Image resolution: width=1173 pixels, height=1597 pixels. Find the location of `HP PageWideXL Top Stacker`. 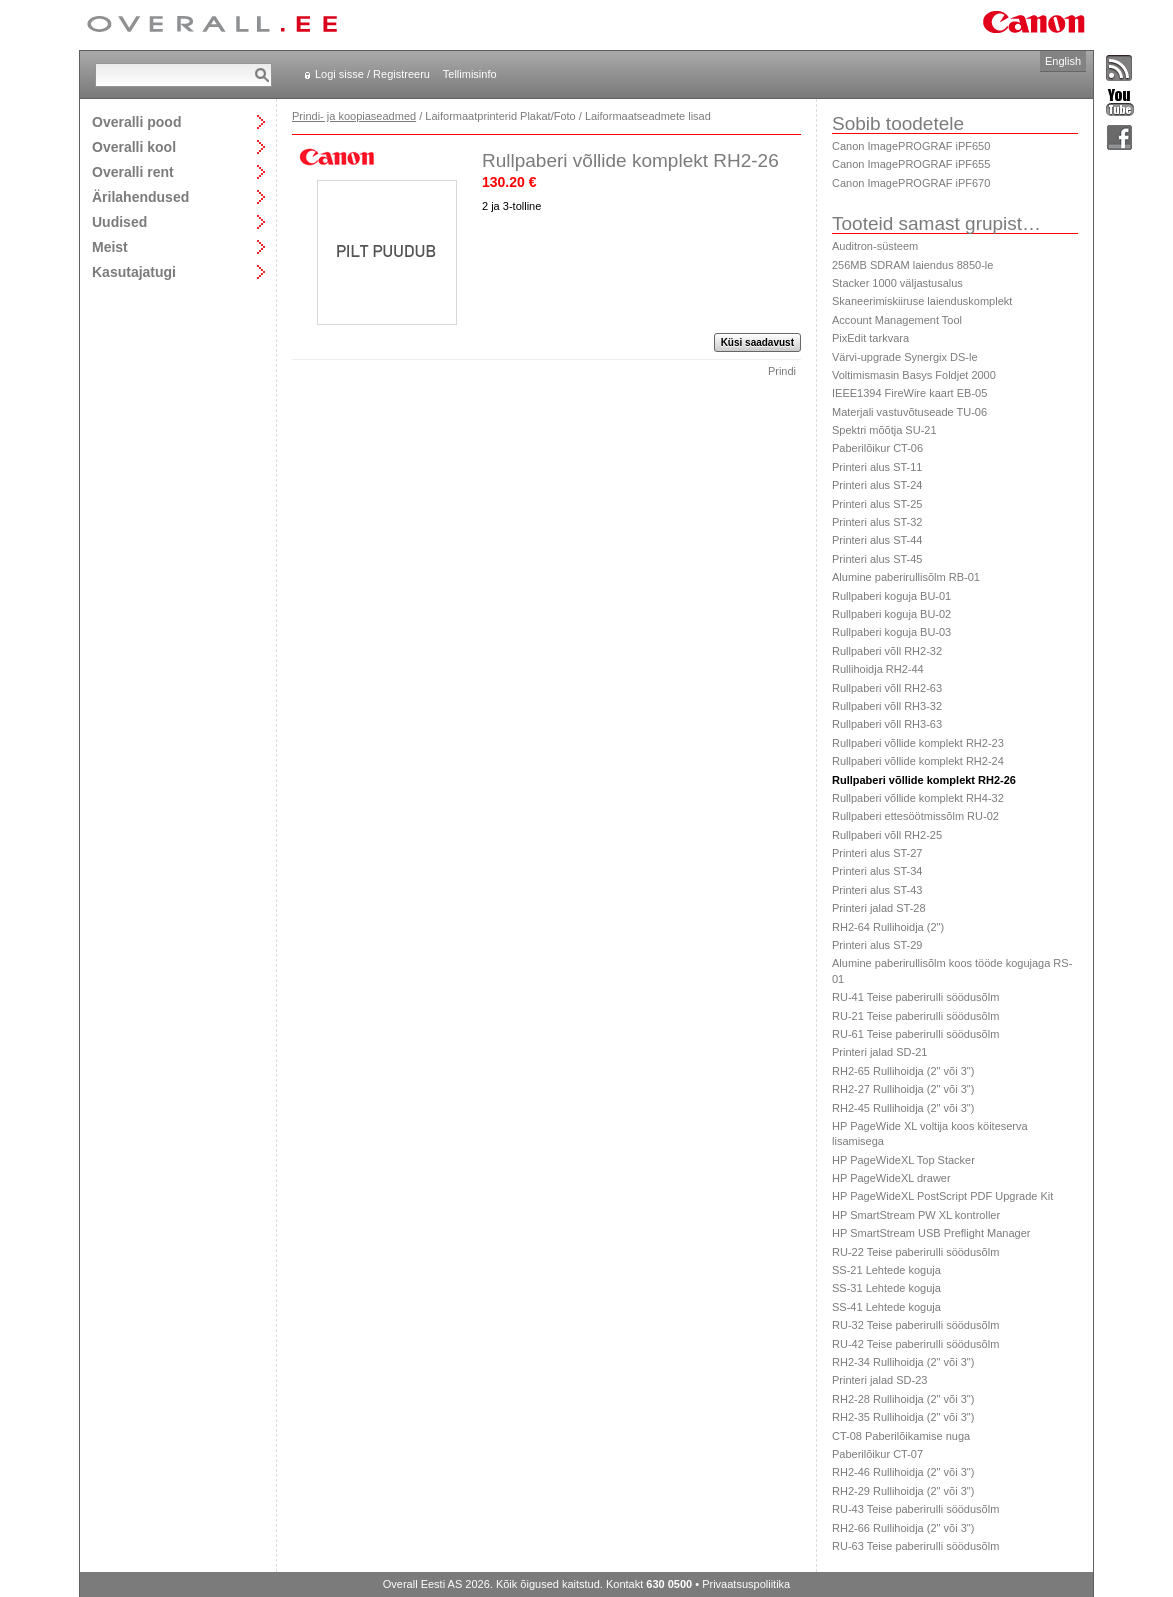

HP PageWideXL Top Stacker is located at coordinates (903, 1160).